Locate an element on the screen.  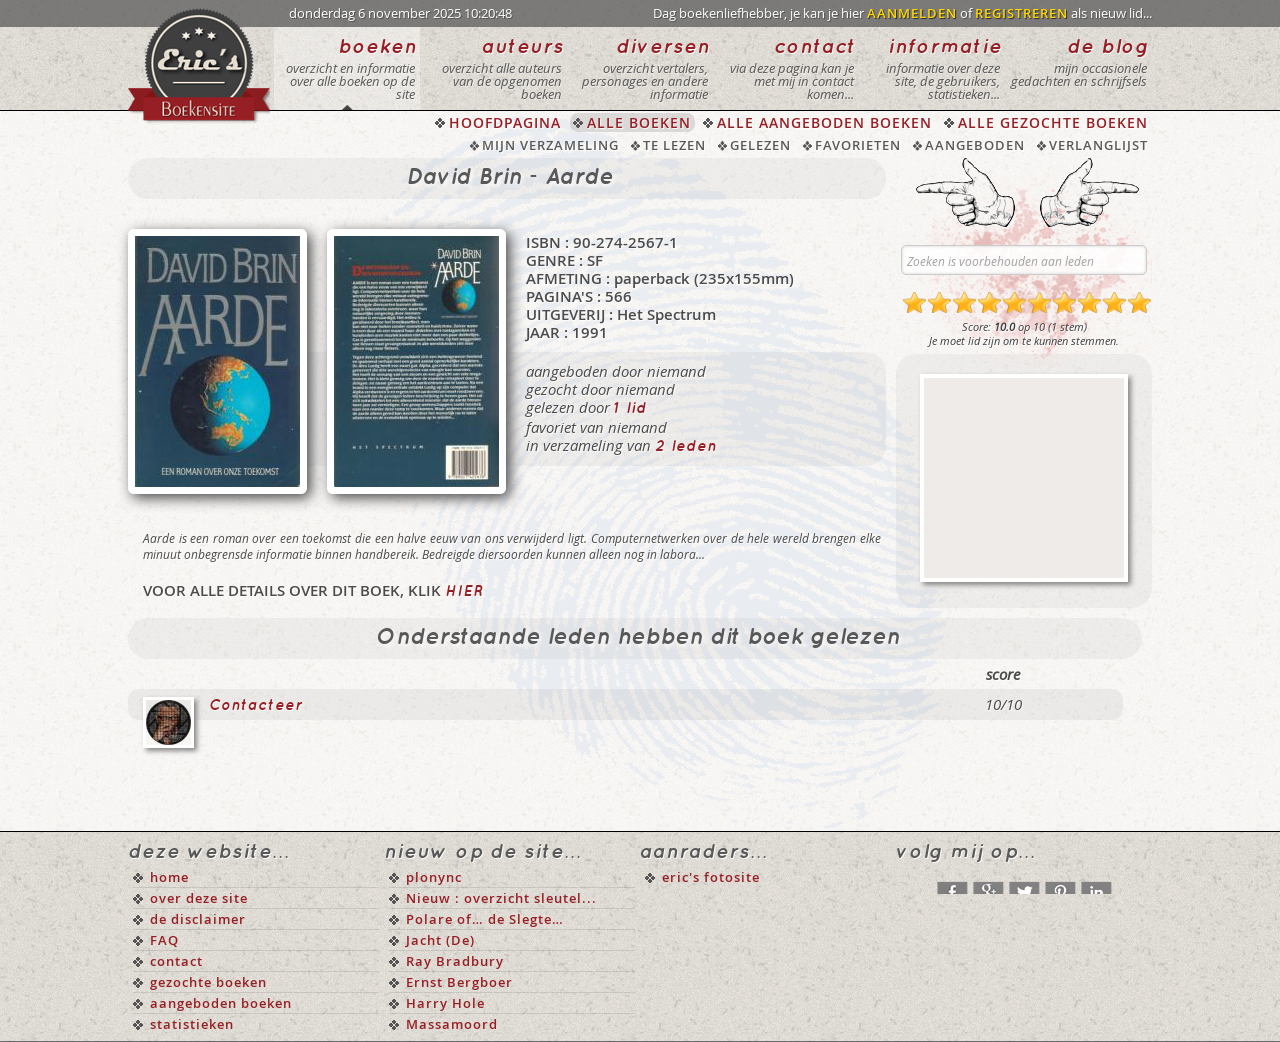
gezochte boeken is located at coordinates (208, 982).